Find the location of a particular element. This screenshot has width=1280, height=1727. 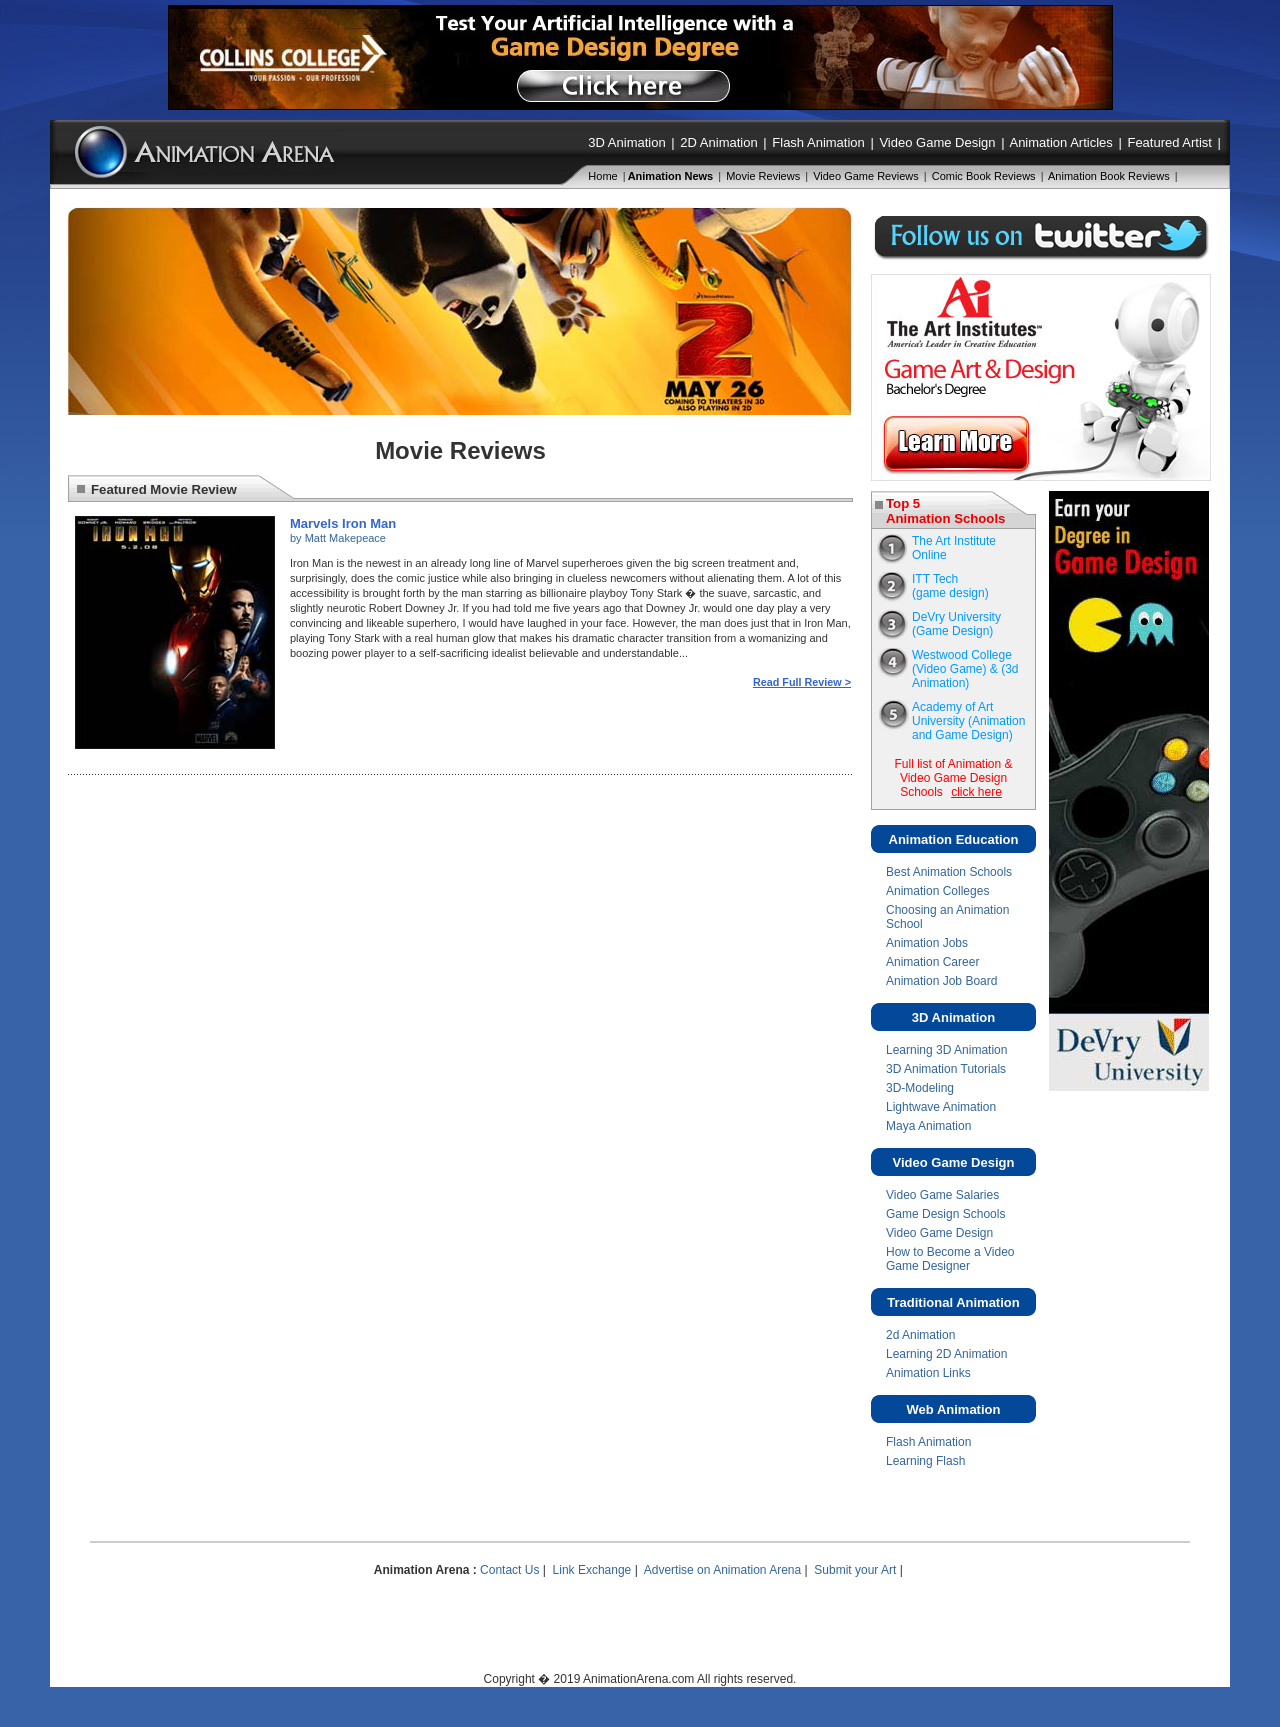

Video Game Design is located at coordinates (937, 142).